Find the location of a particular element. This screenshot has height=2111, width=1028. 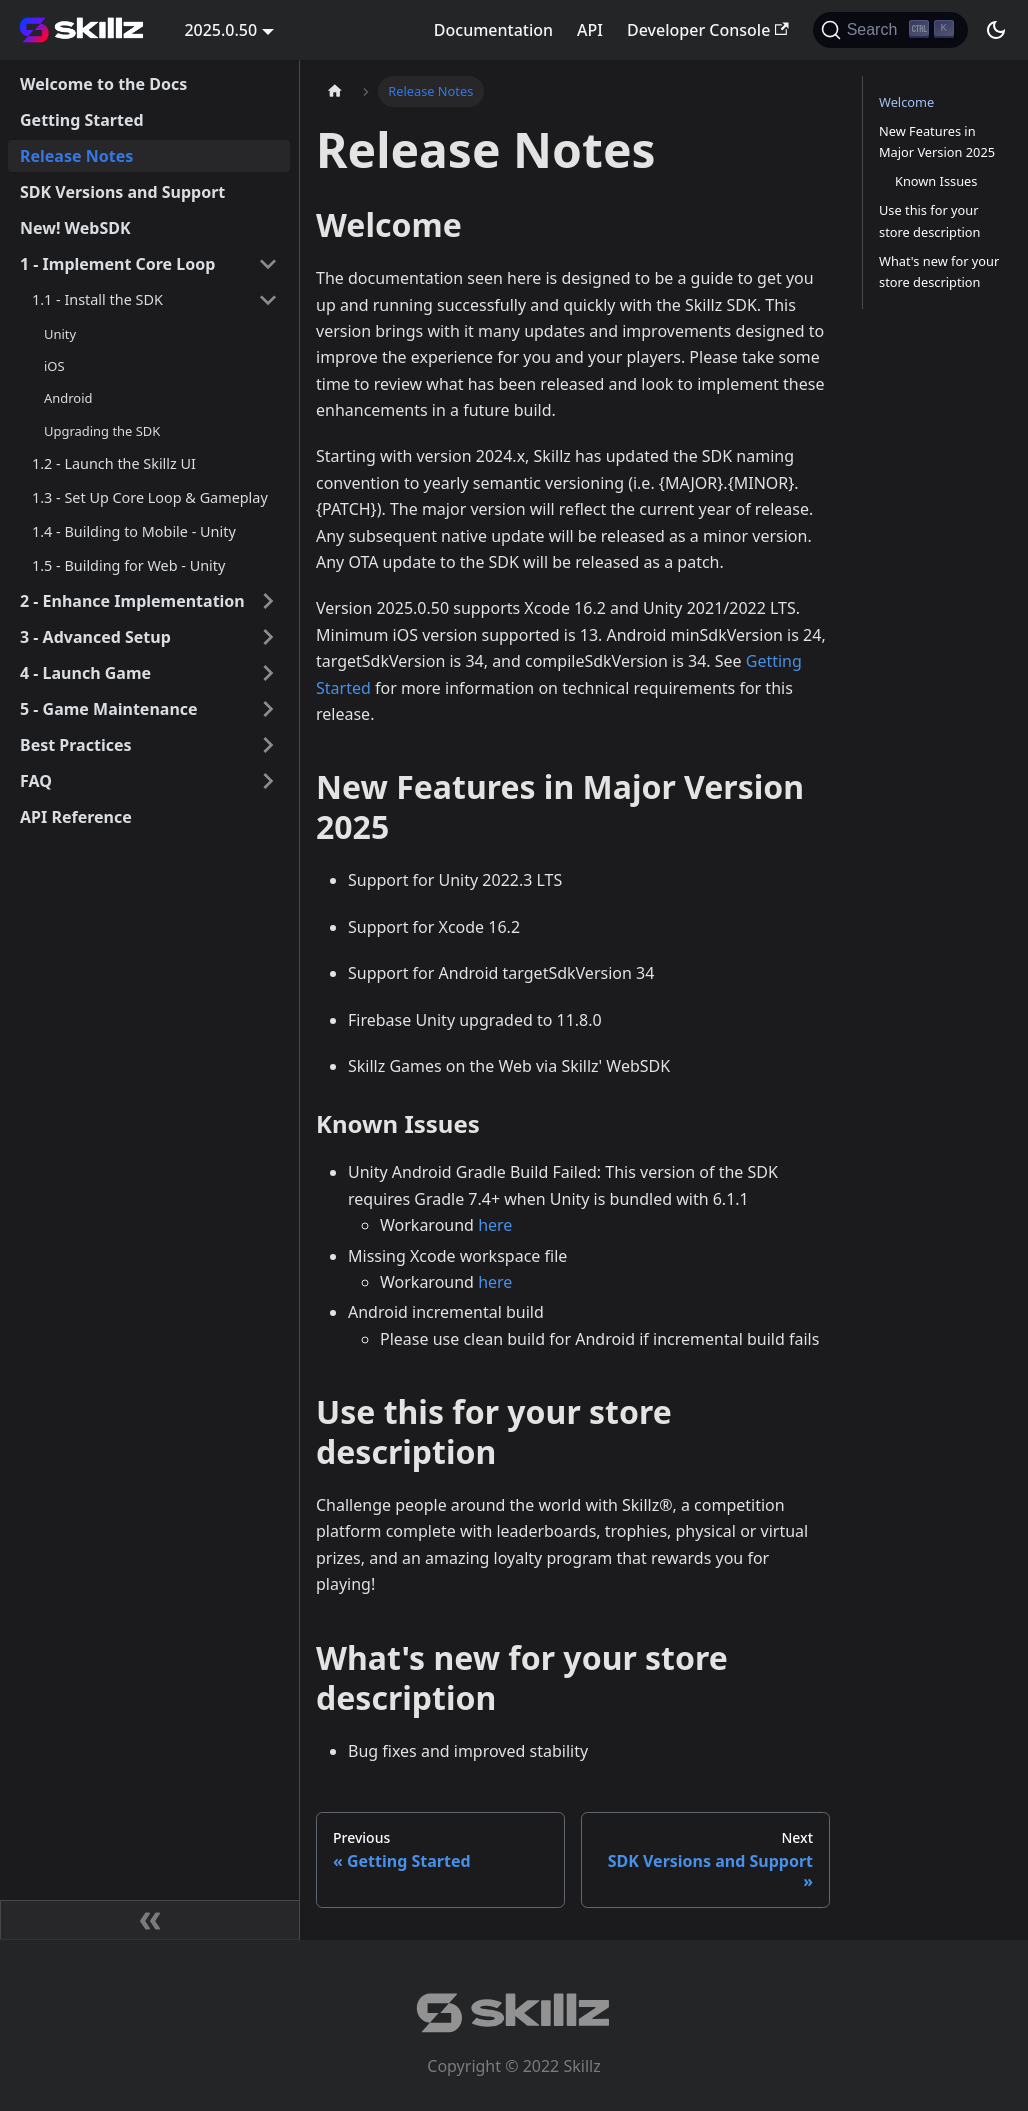

3 - Advanced Setup is located at coordinates (95, 637).